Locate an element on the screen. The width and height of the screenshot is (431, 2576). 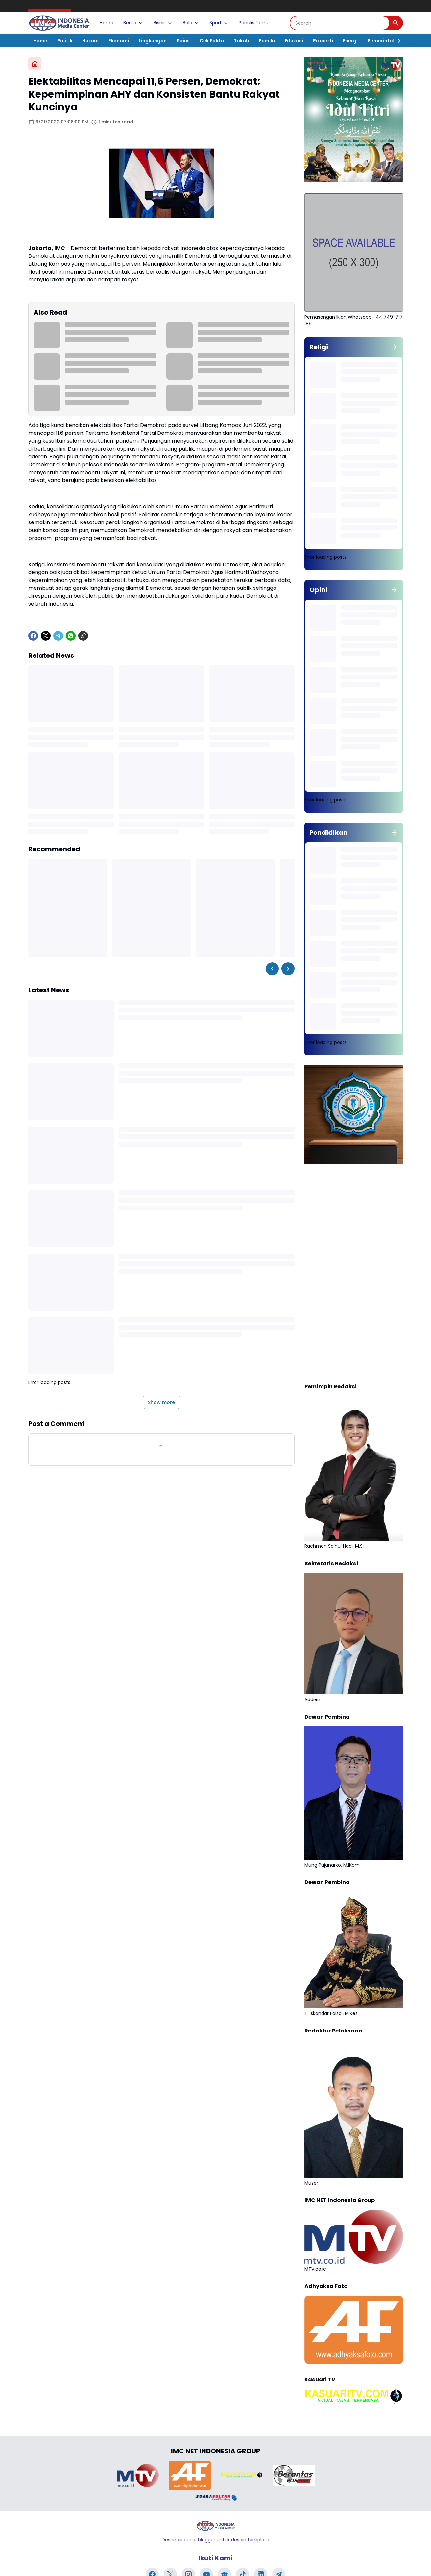
Edukasi is located at coordinates (294, 40).